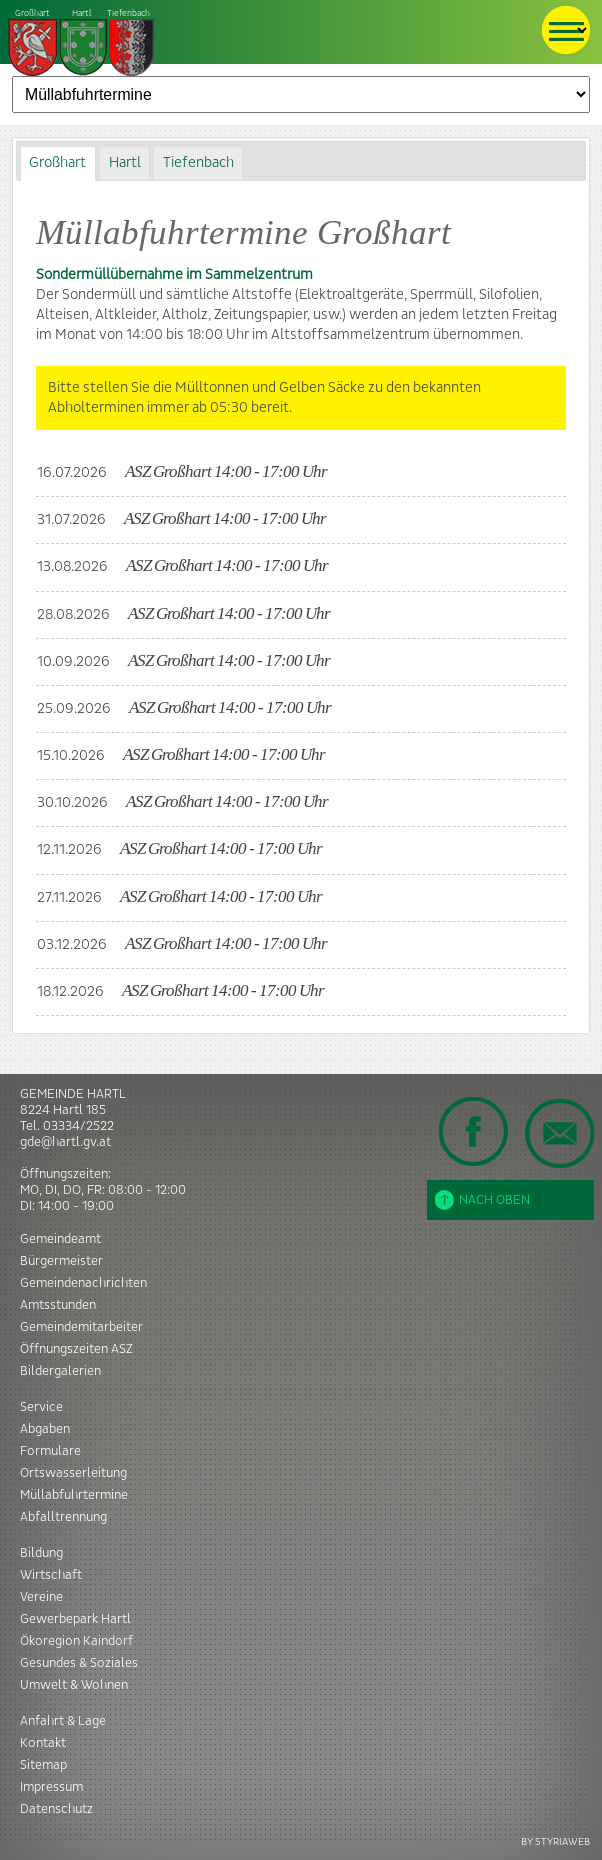 The width and height of the screenshot is (602, 1860). I want to click on Impressum, so click(51, 1787).